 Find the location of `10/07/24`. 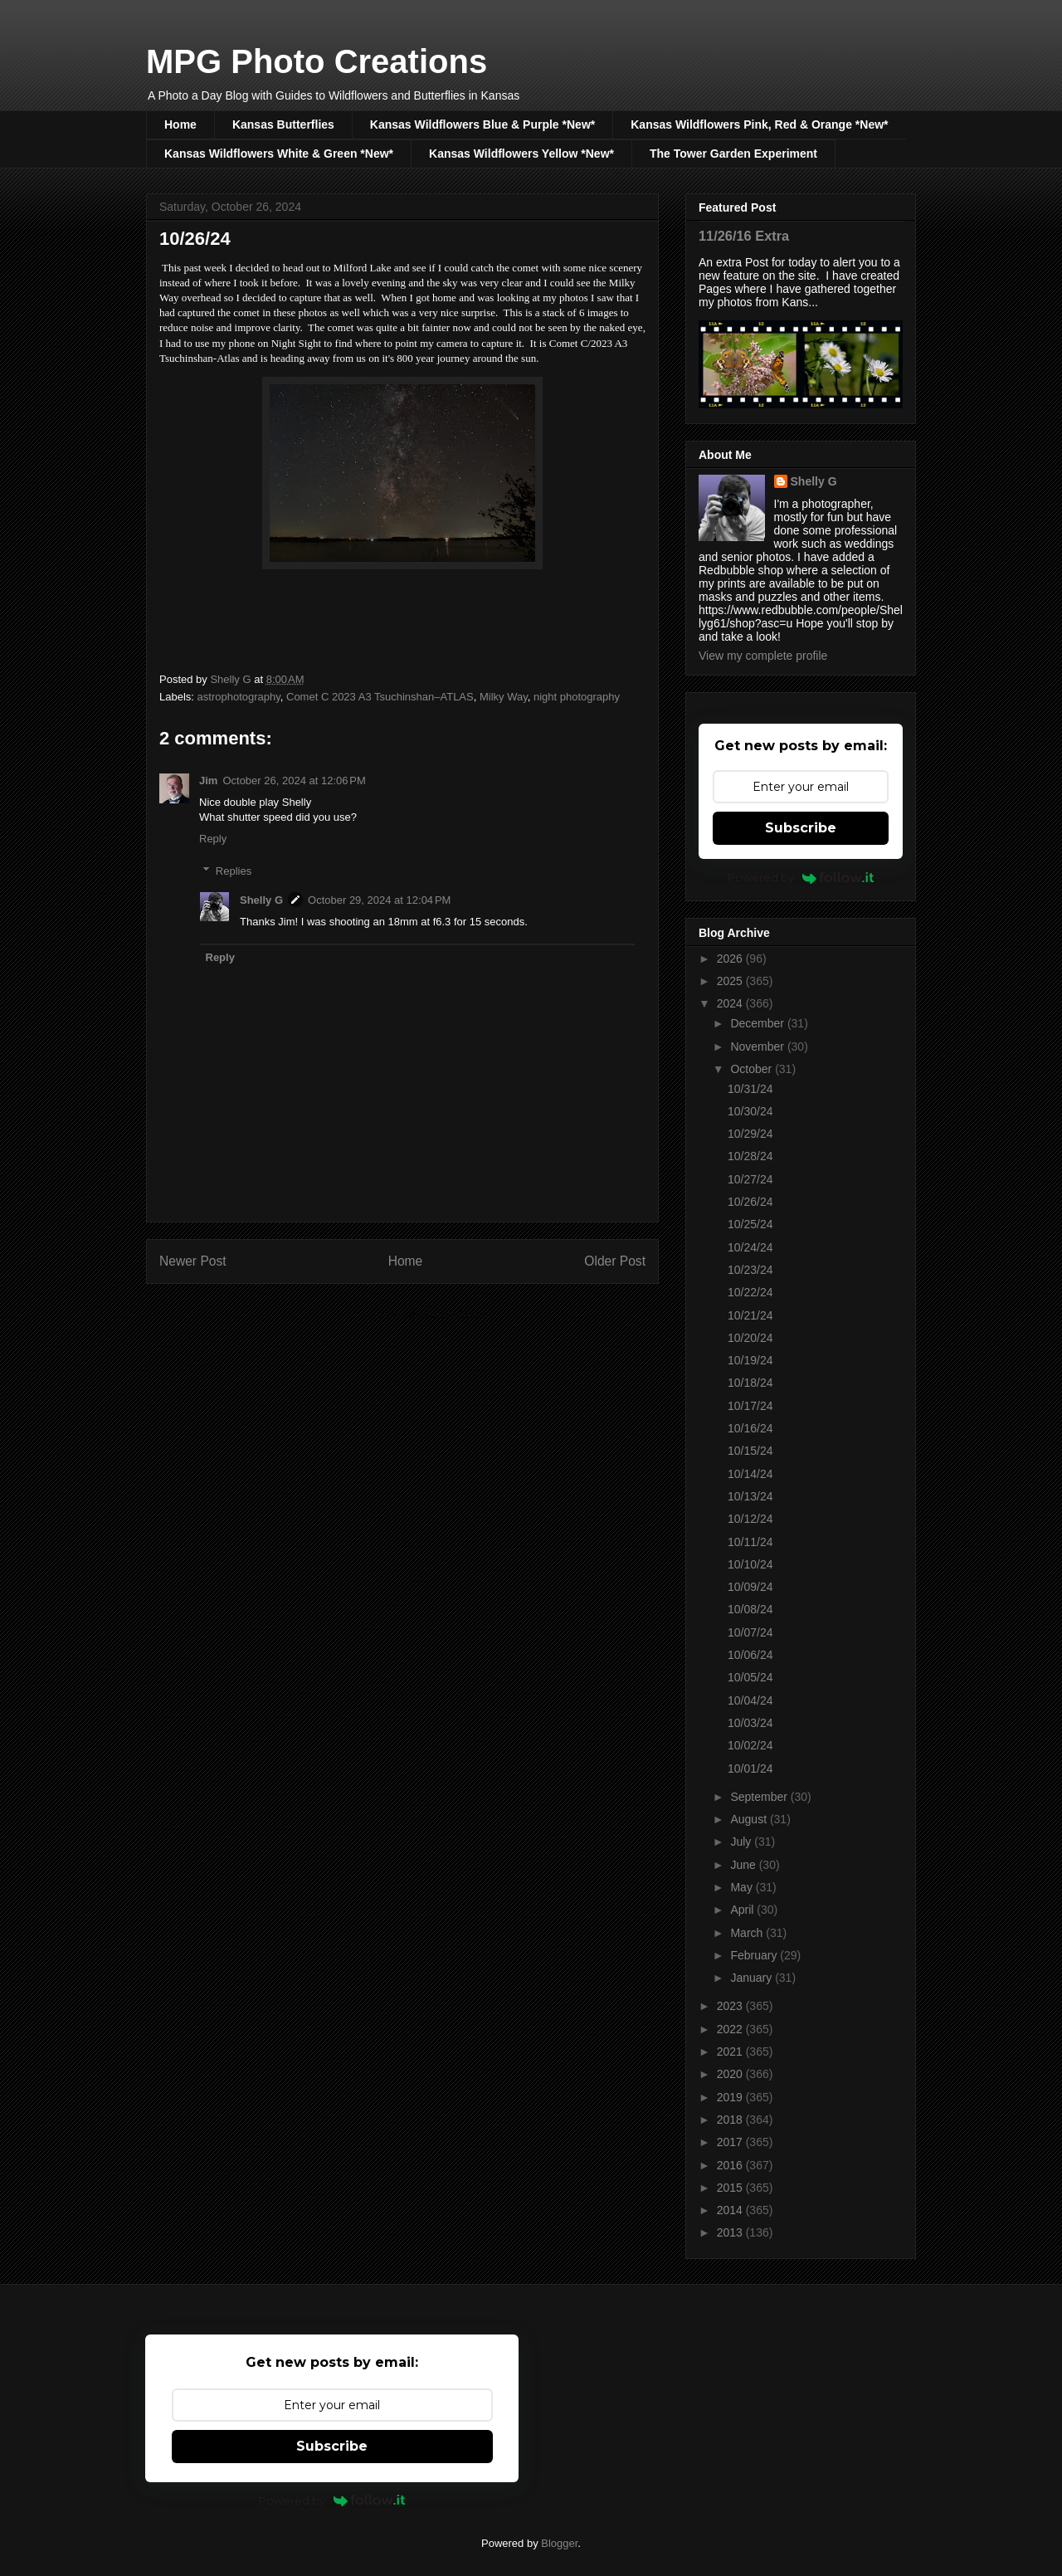

10/07/24 is located at coordinates (750, 1632).